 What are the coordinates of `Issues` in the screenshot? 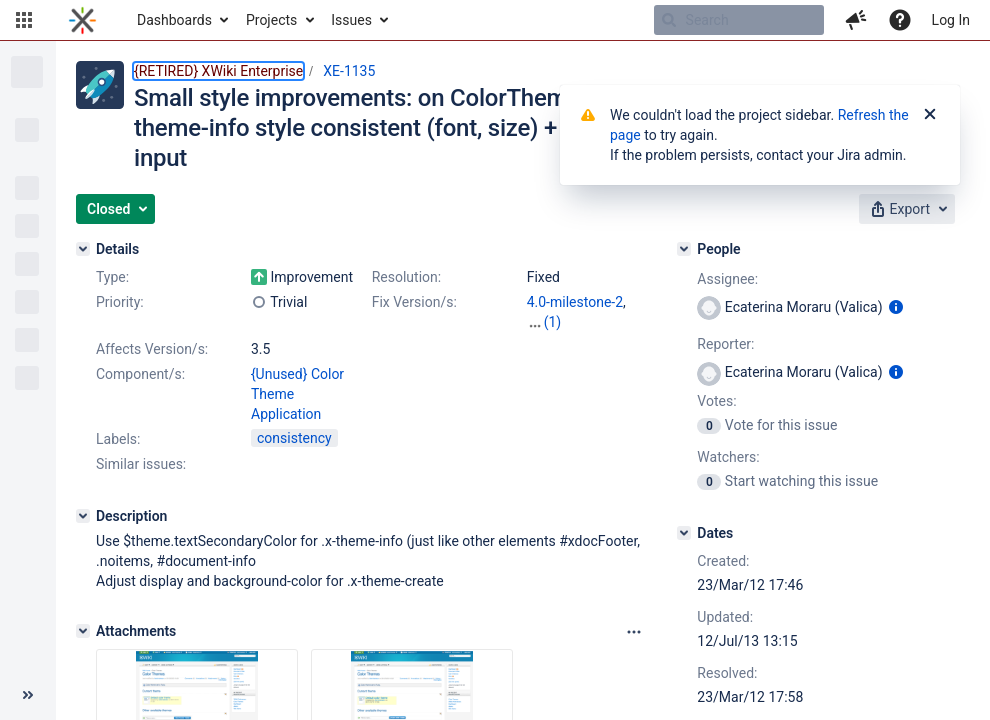 It's located at (351, 20).